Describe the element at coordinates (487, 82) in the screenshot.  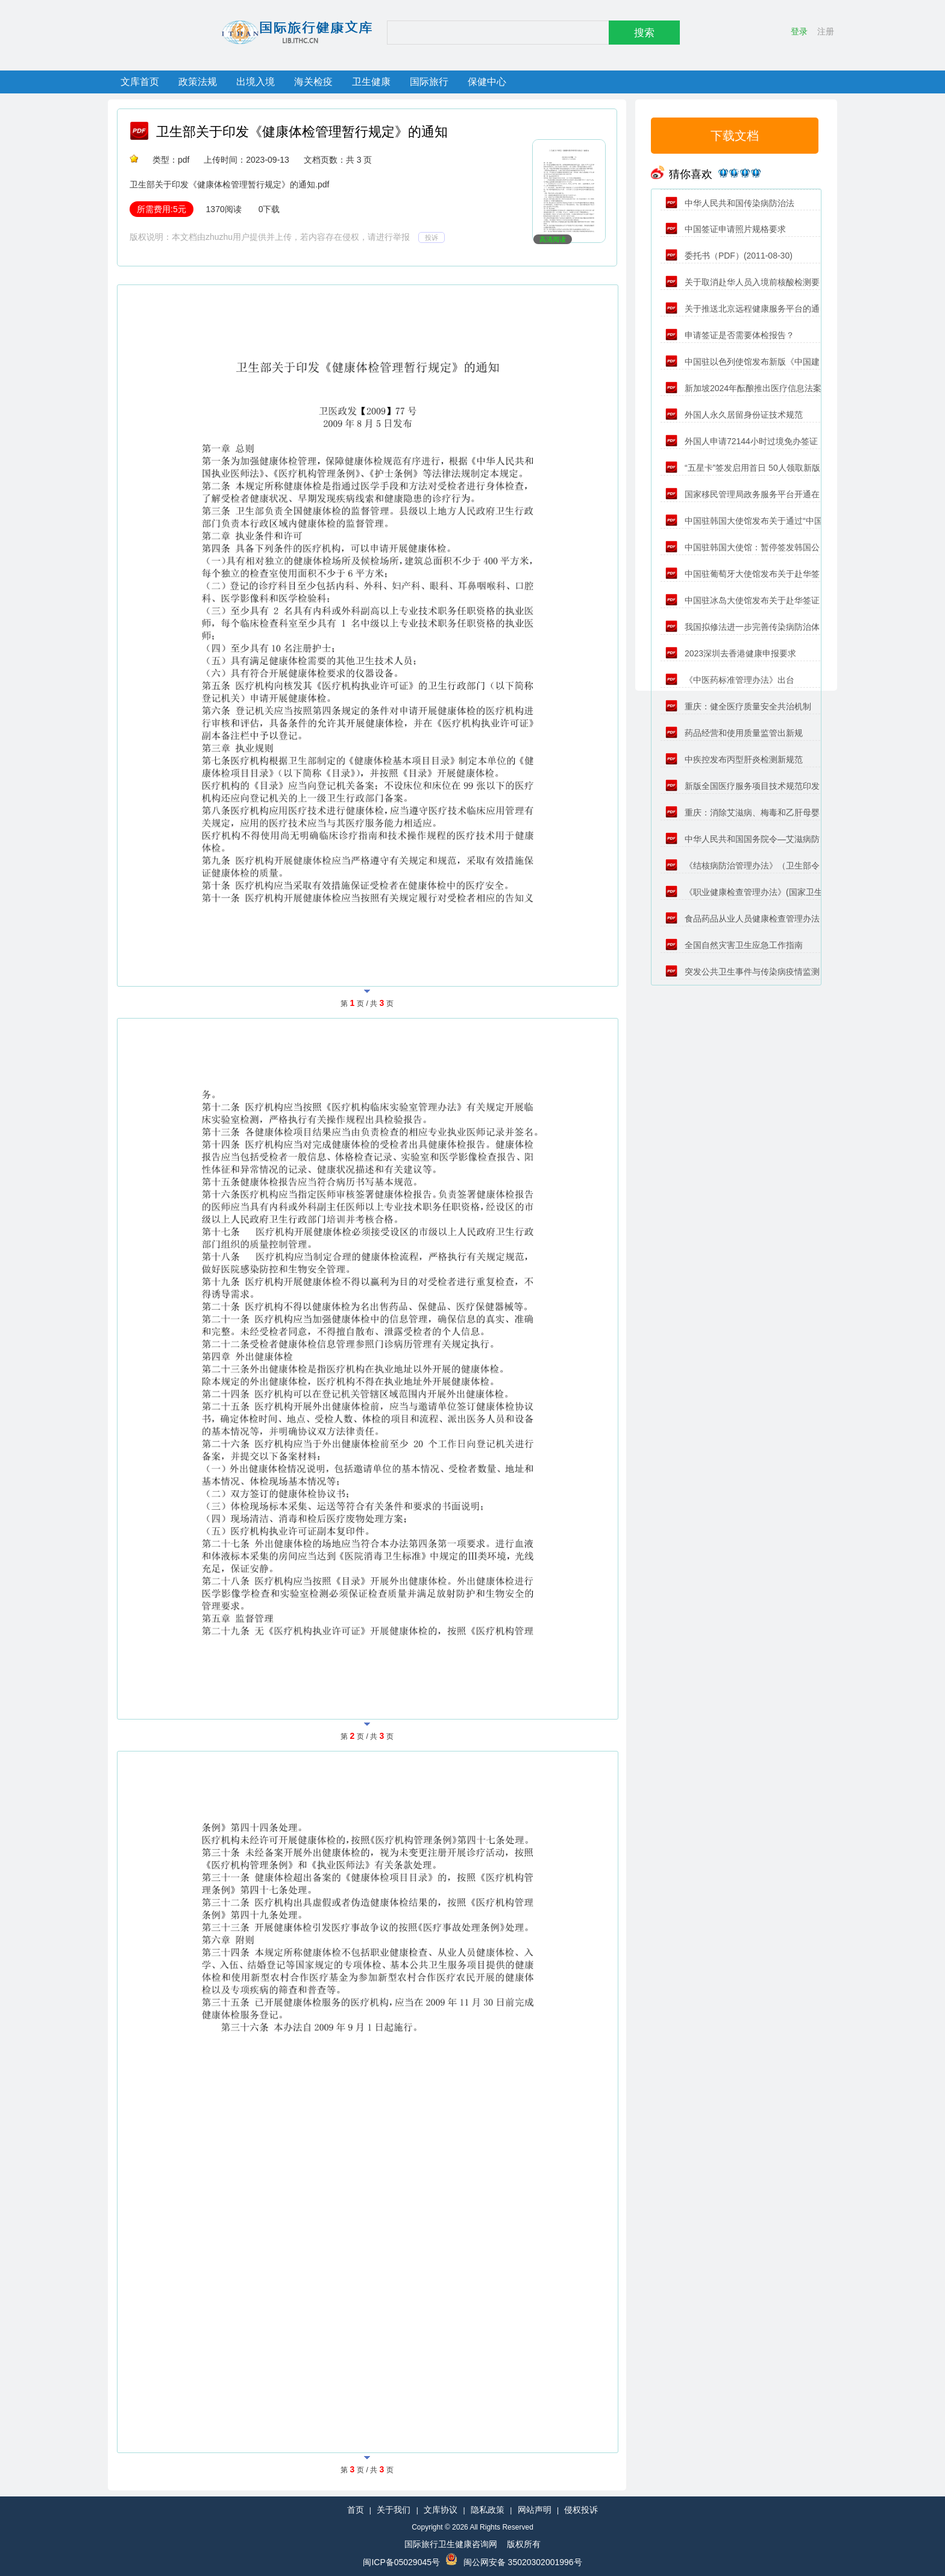
I see `保健中心` at that location.